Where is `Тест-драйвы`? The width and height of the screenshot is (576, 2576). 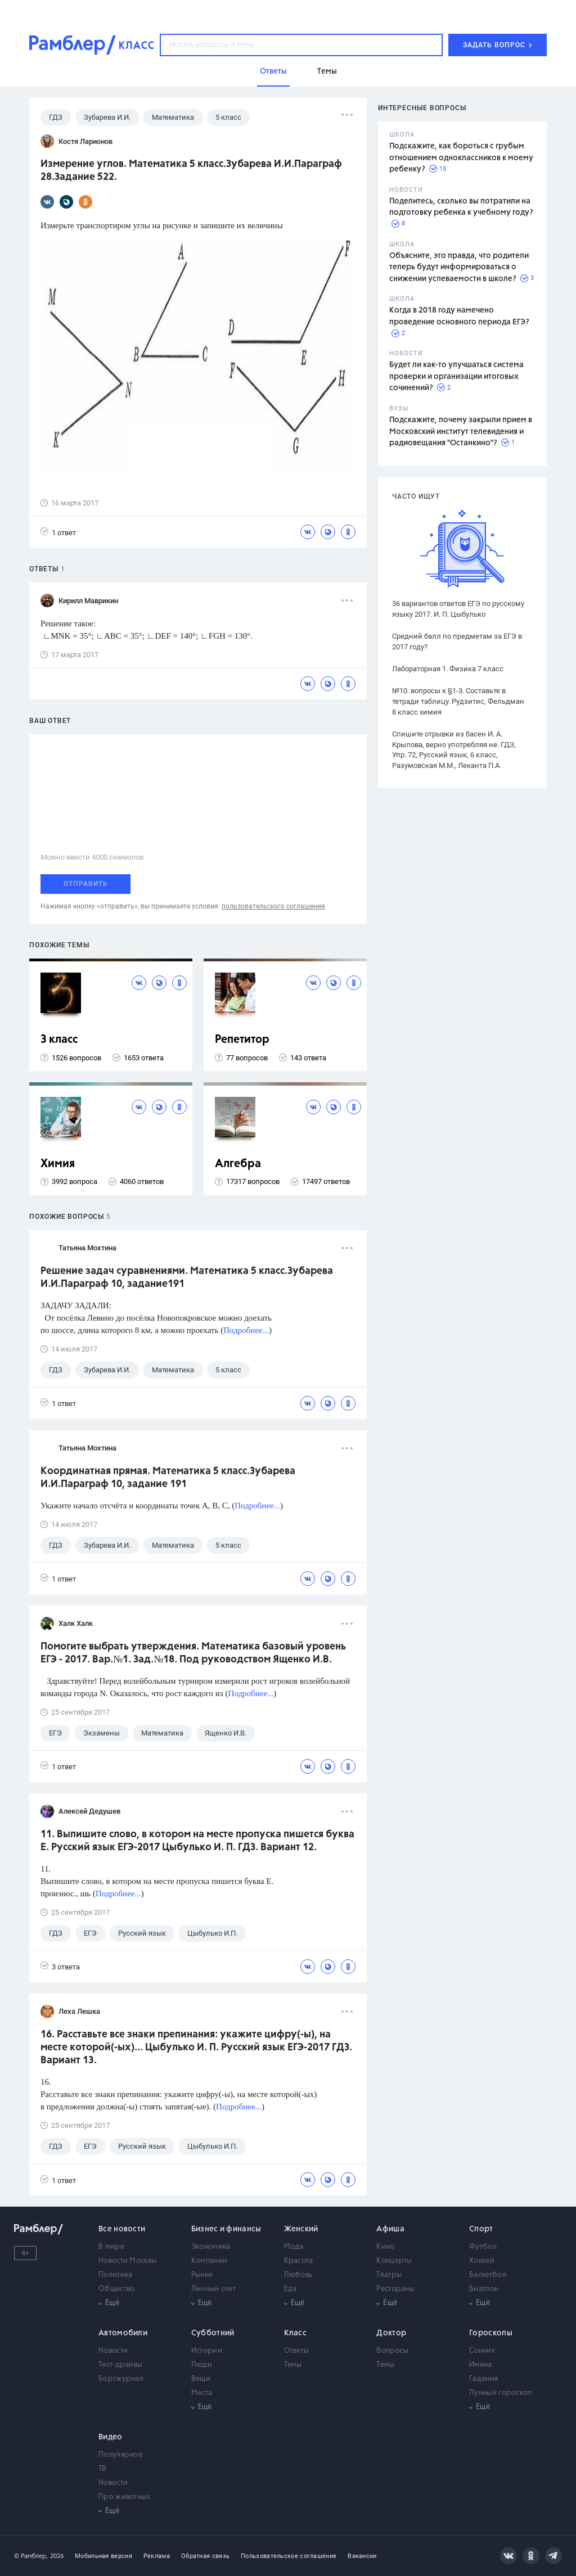
Тест-драйвы is located at coordinates (120, 2365).